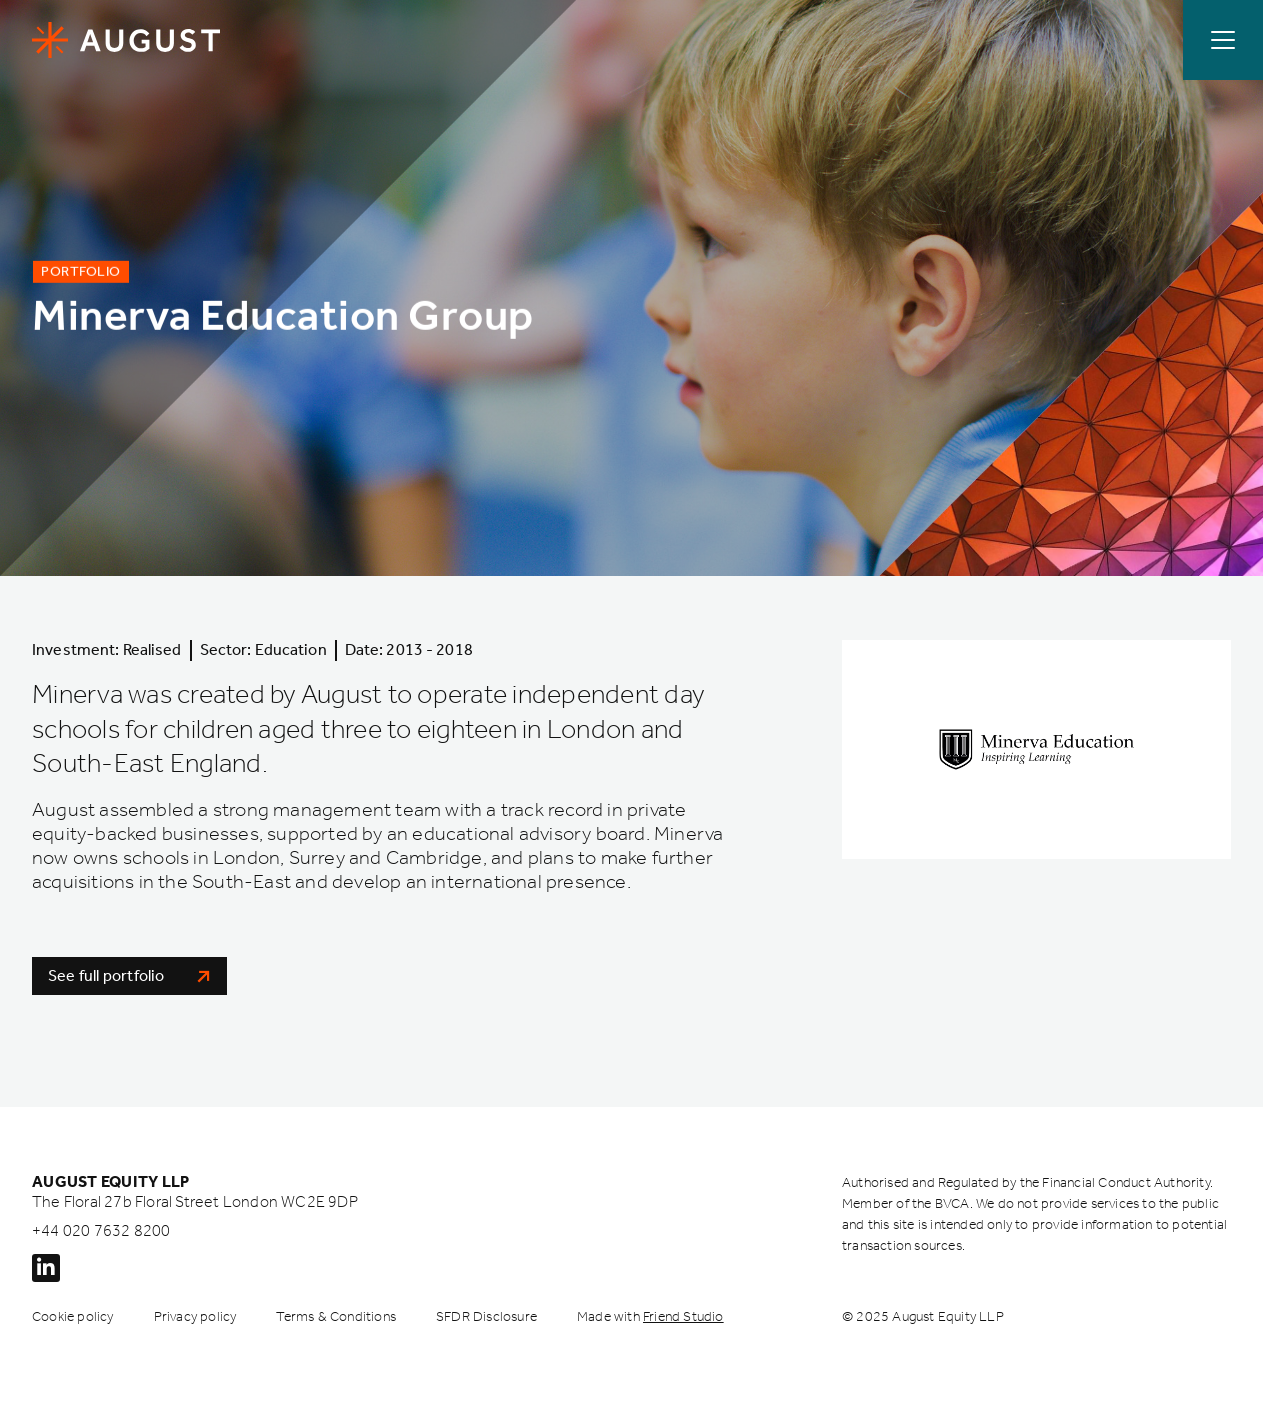 This screenshot has width=1263, height=1415. What do you see at coordinates (195, 1316) in the screenshot?
I see `Privacy policy` at bounding box center [195, 1316].